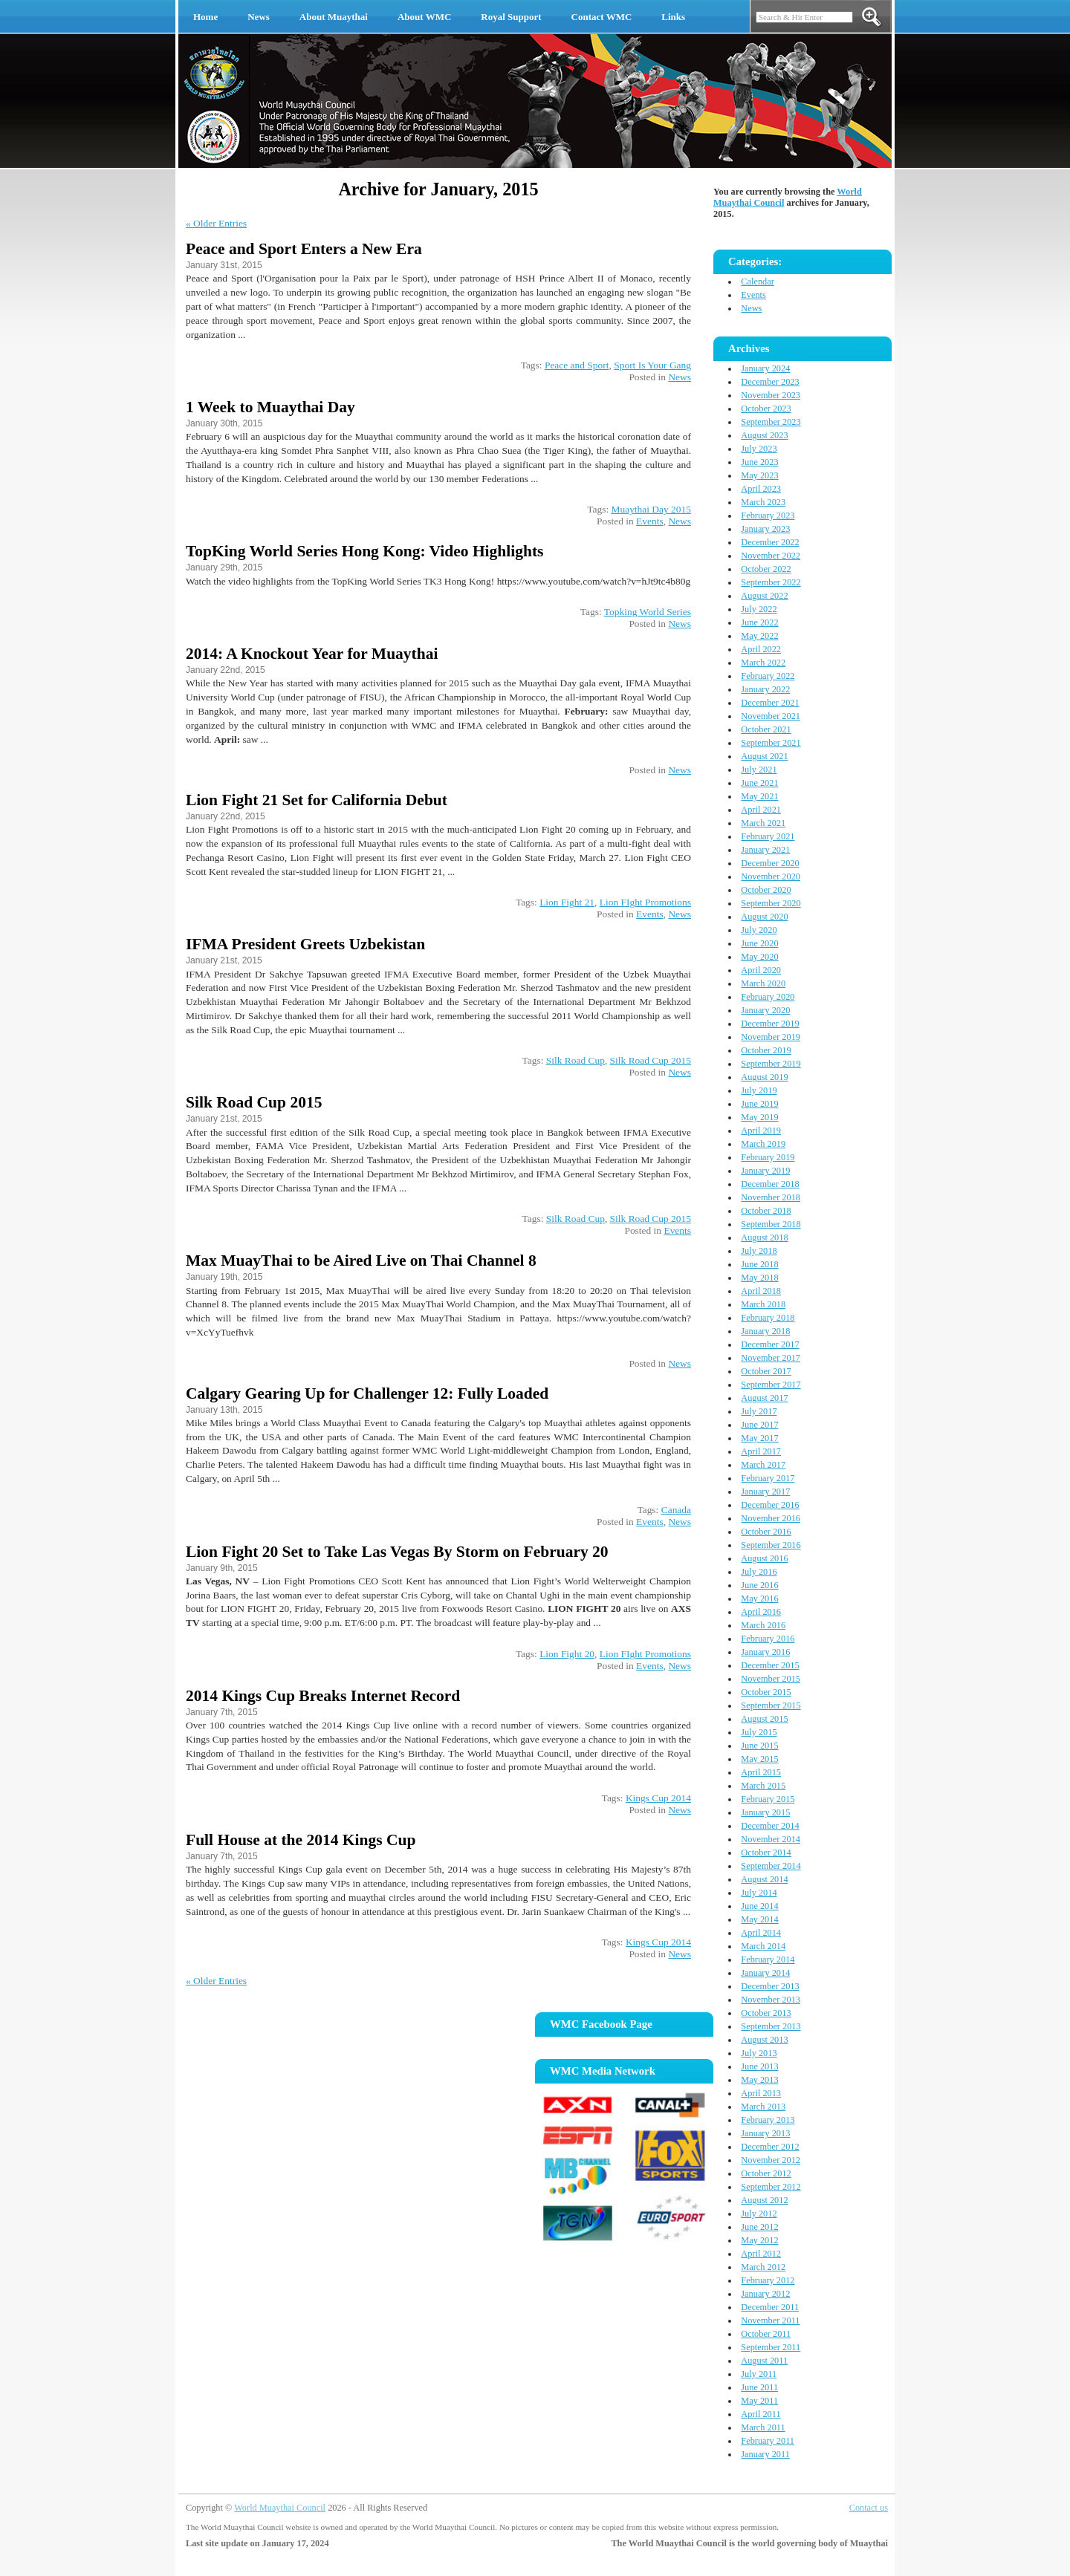 The image size is (1070, 2576). I want to click on News, so click(258, 16).